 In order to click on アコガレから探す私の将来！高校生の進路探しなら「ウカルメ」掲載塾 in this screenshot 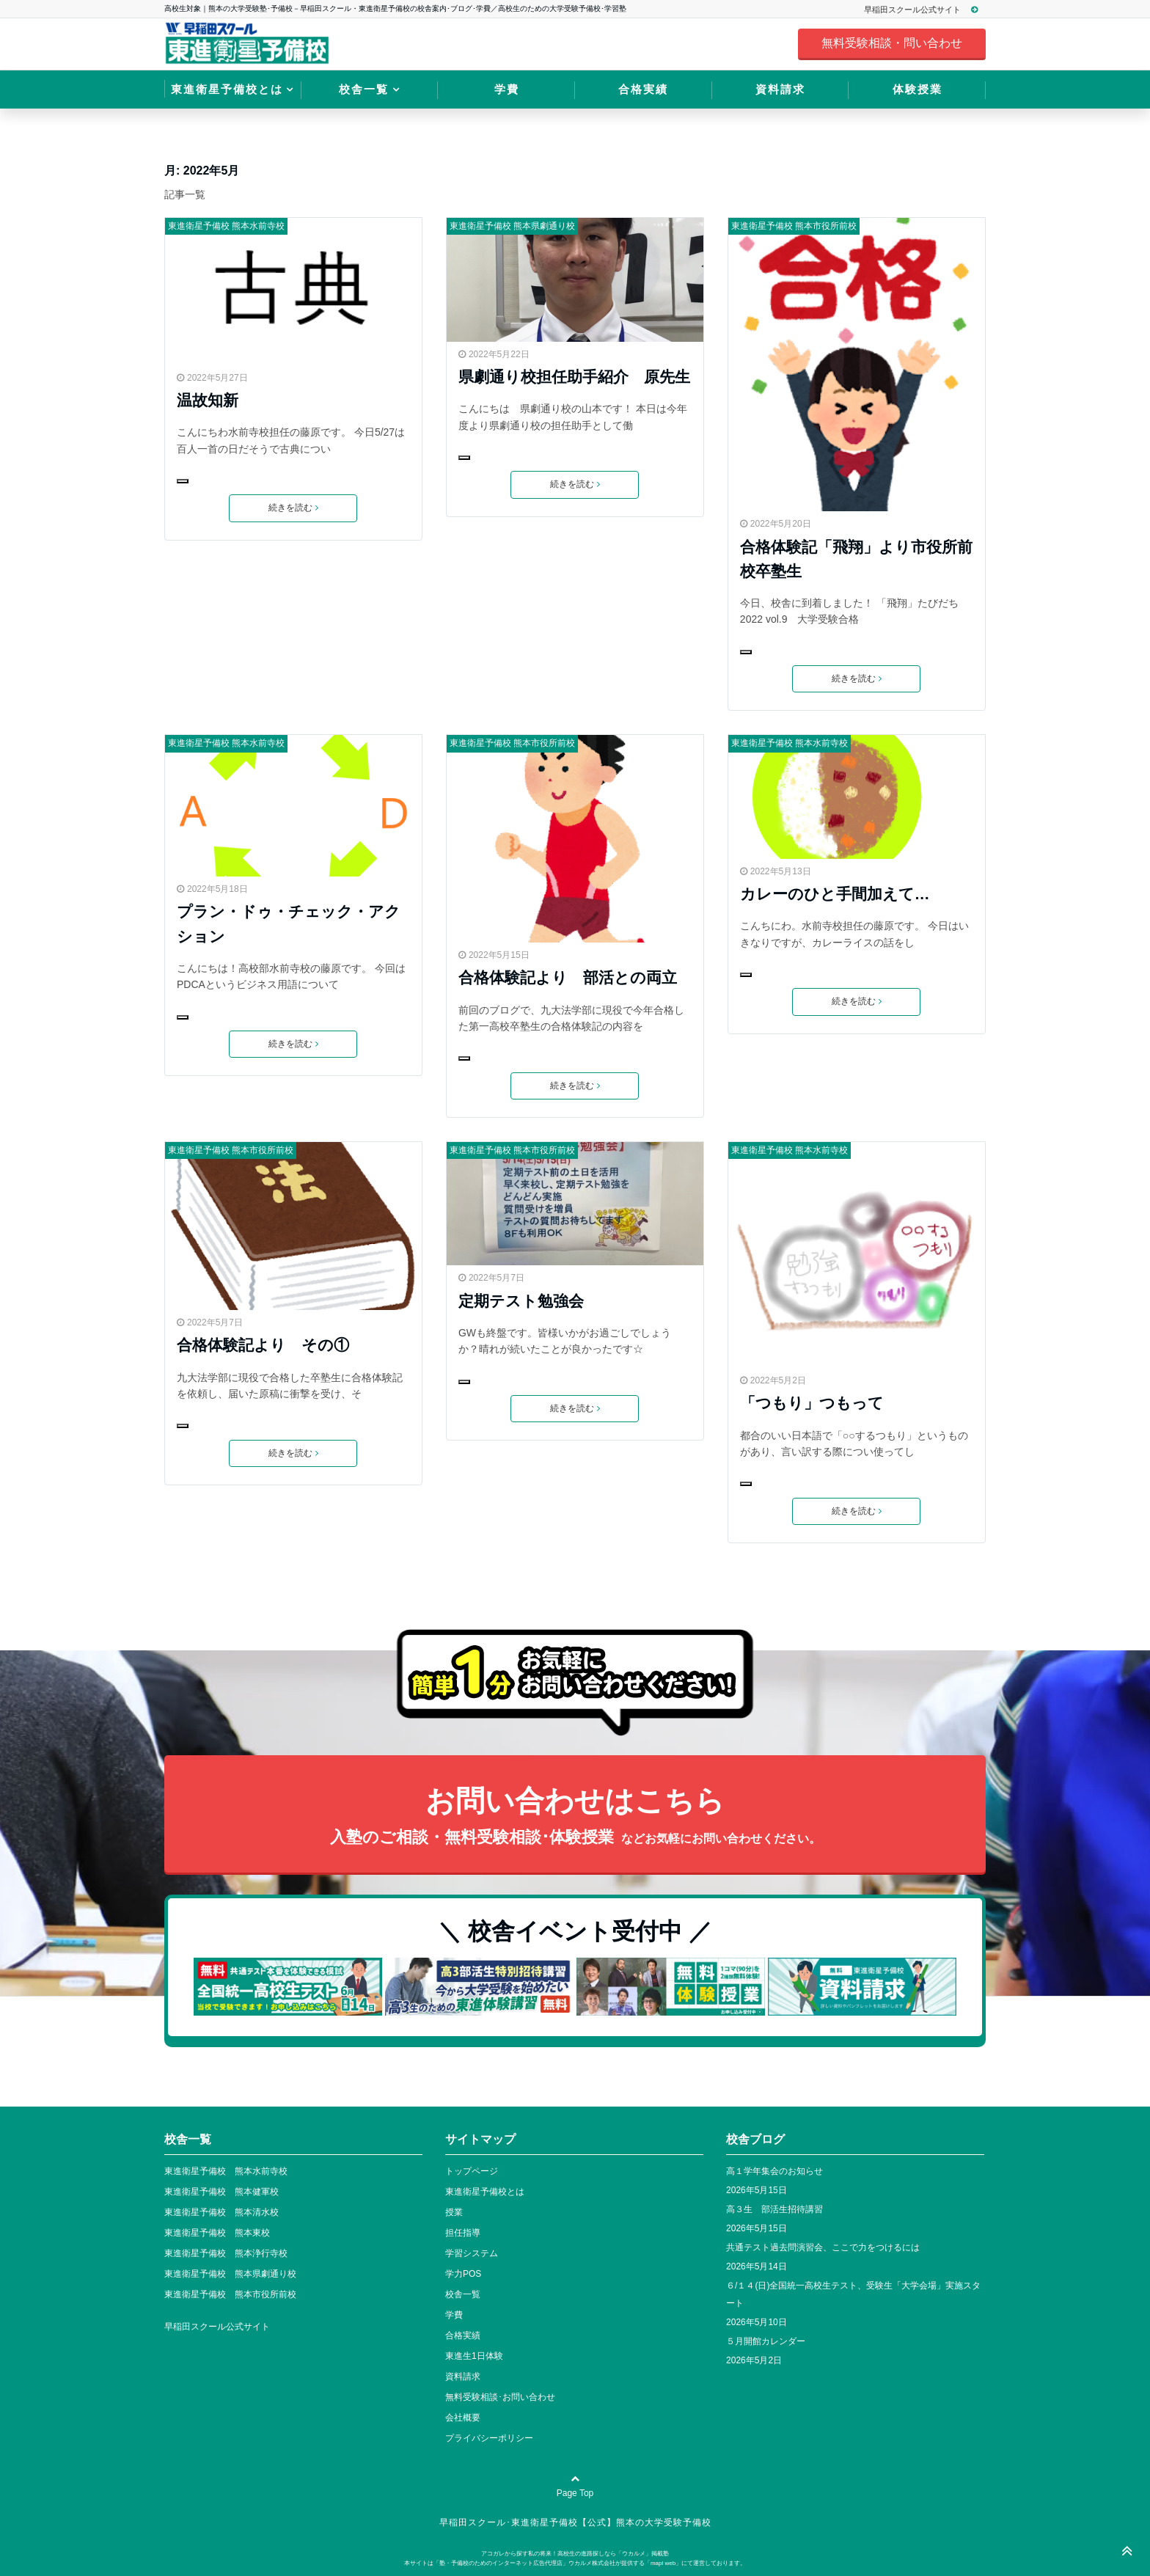, I will do `click(575, 2553)`.